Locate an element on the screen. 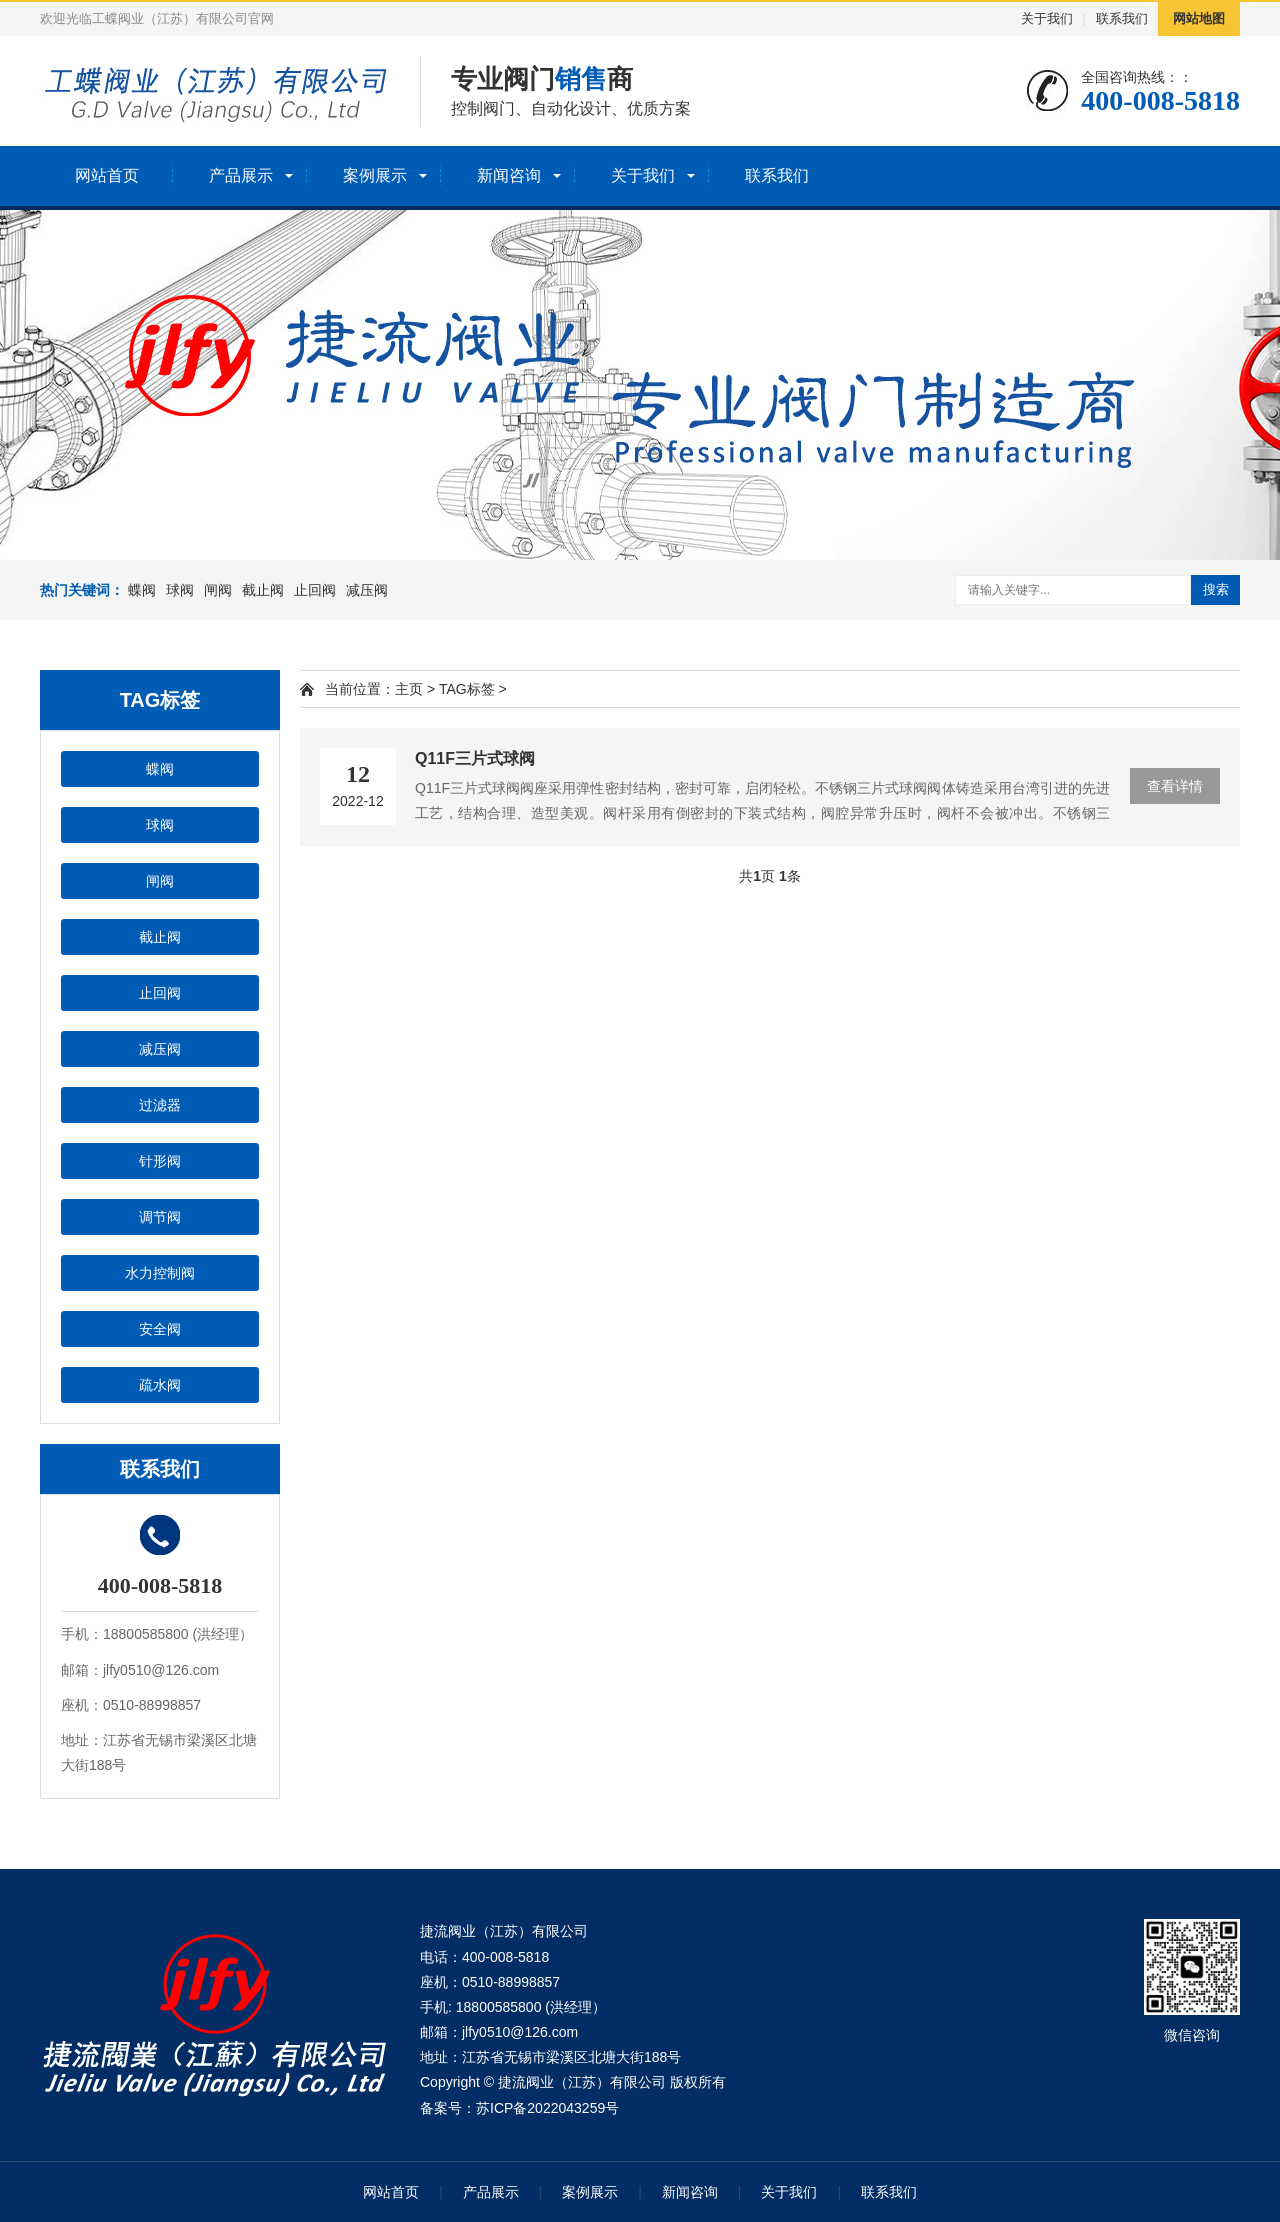  止回阀 is located at coordinates (315, 590).